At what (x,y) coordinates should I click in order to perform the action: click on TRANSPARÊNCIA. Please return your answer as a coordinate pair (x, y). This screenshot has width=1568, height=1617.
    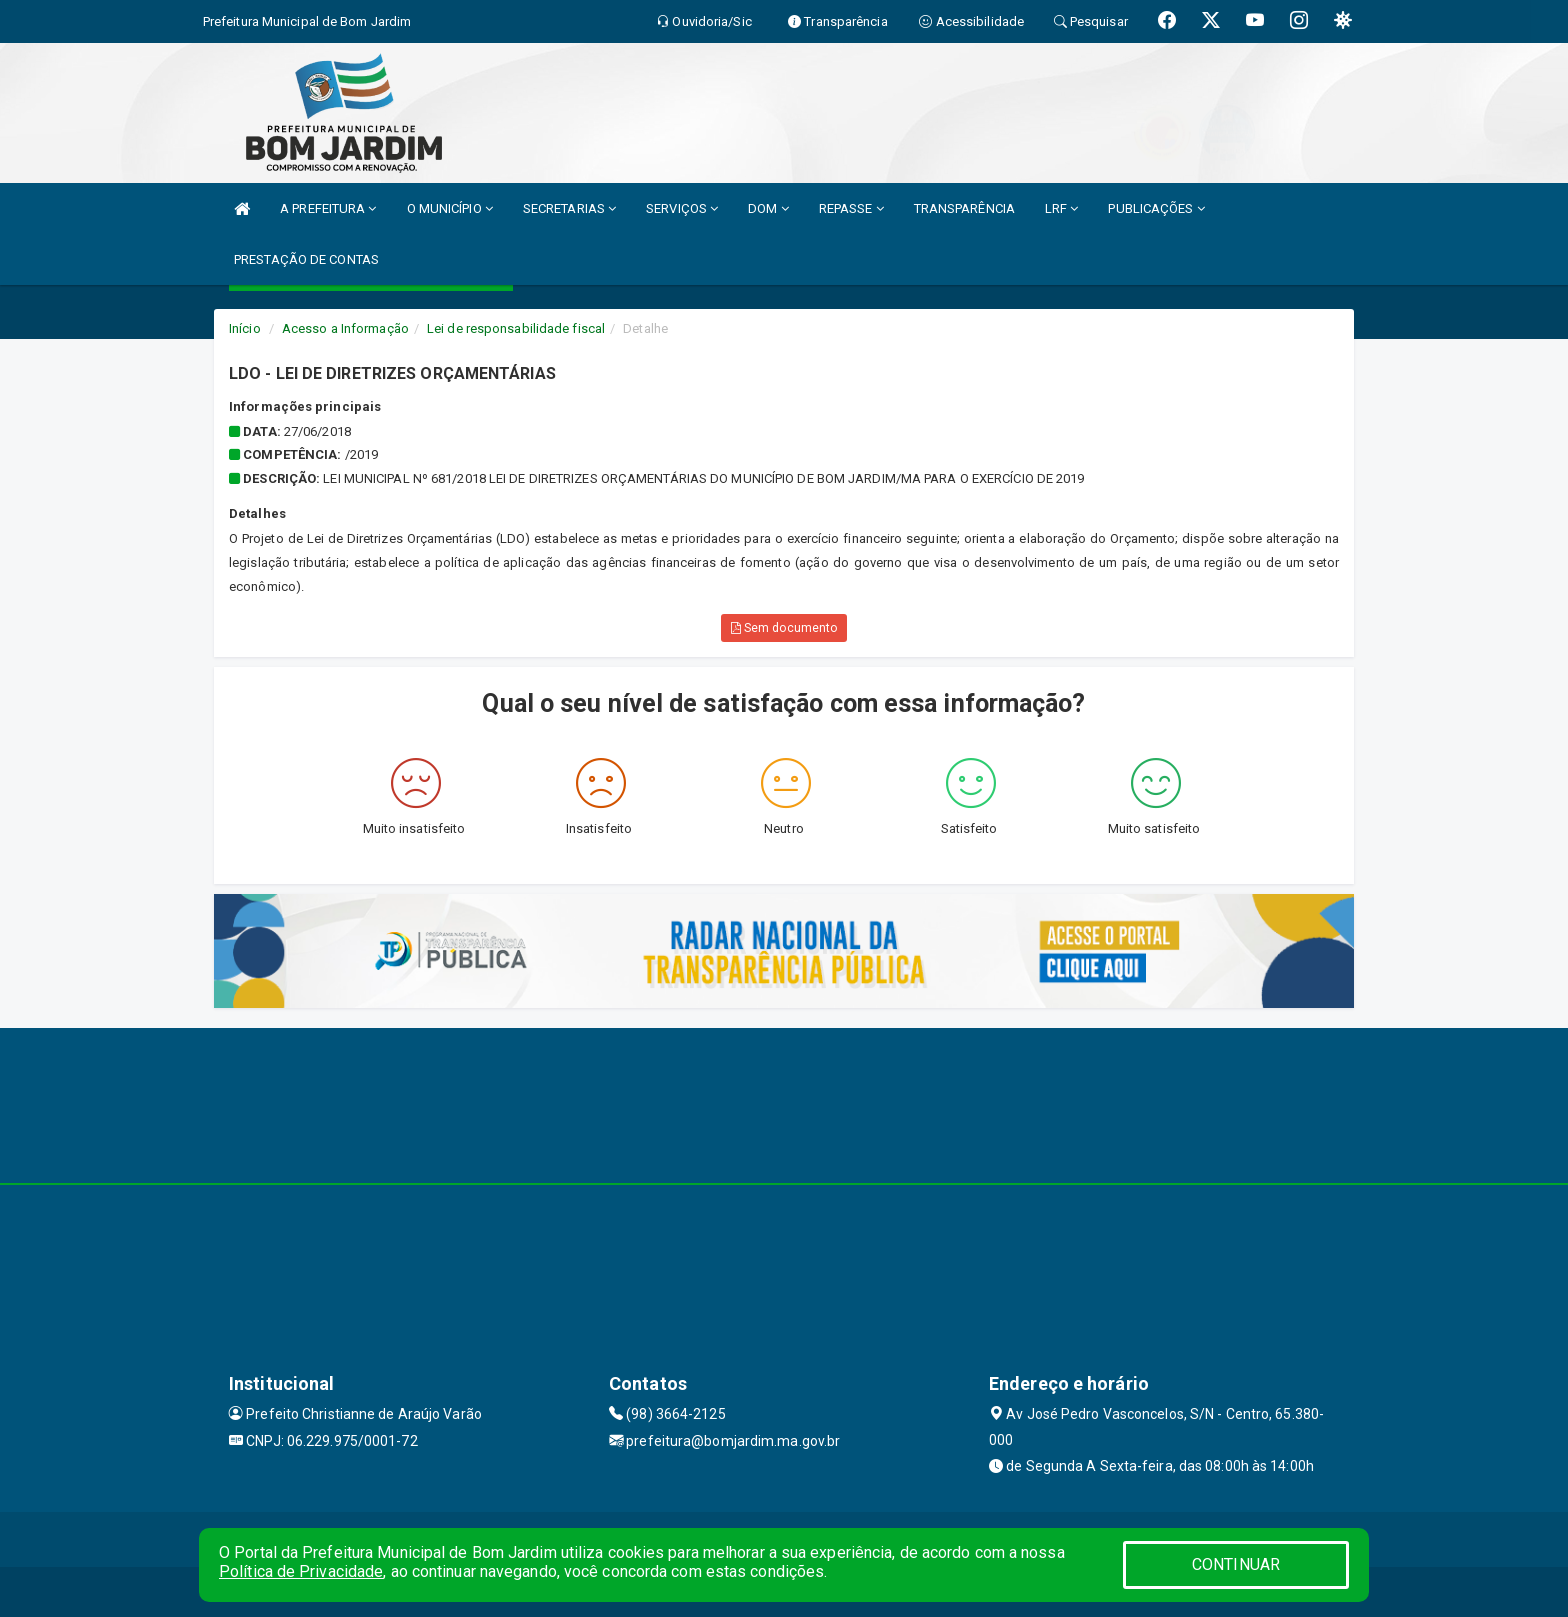
    Looking at the image, I should click on (964, 208).